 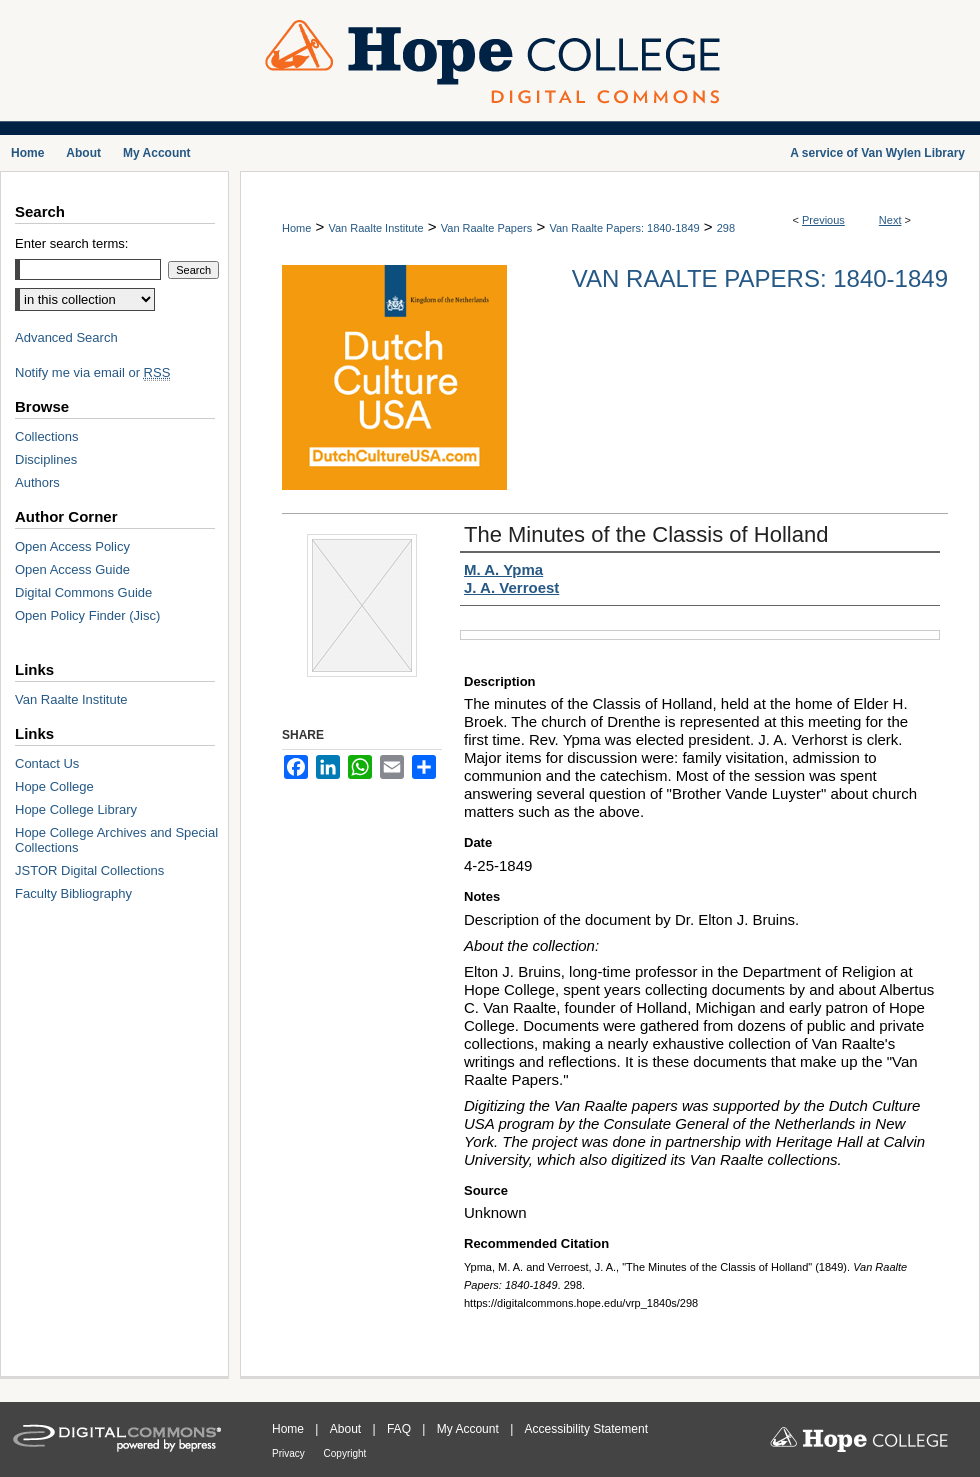 What do you see at coordinates (92, 372) in the screenshot?
I see `Notify me via email or` at bounding box center [92, 372].